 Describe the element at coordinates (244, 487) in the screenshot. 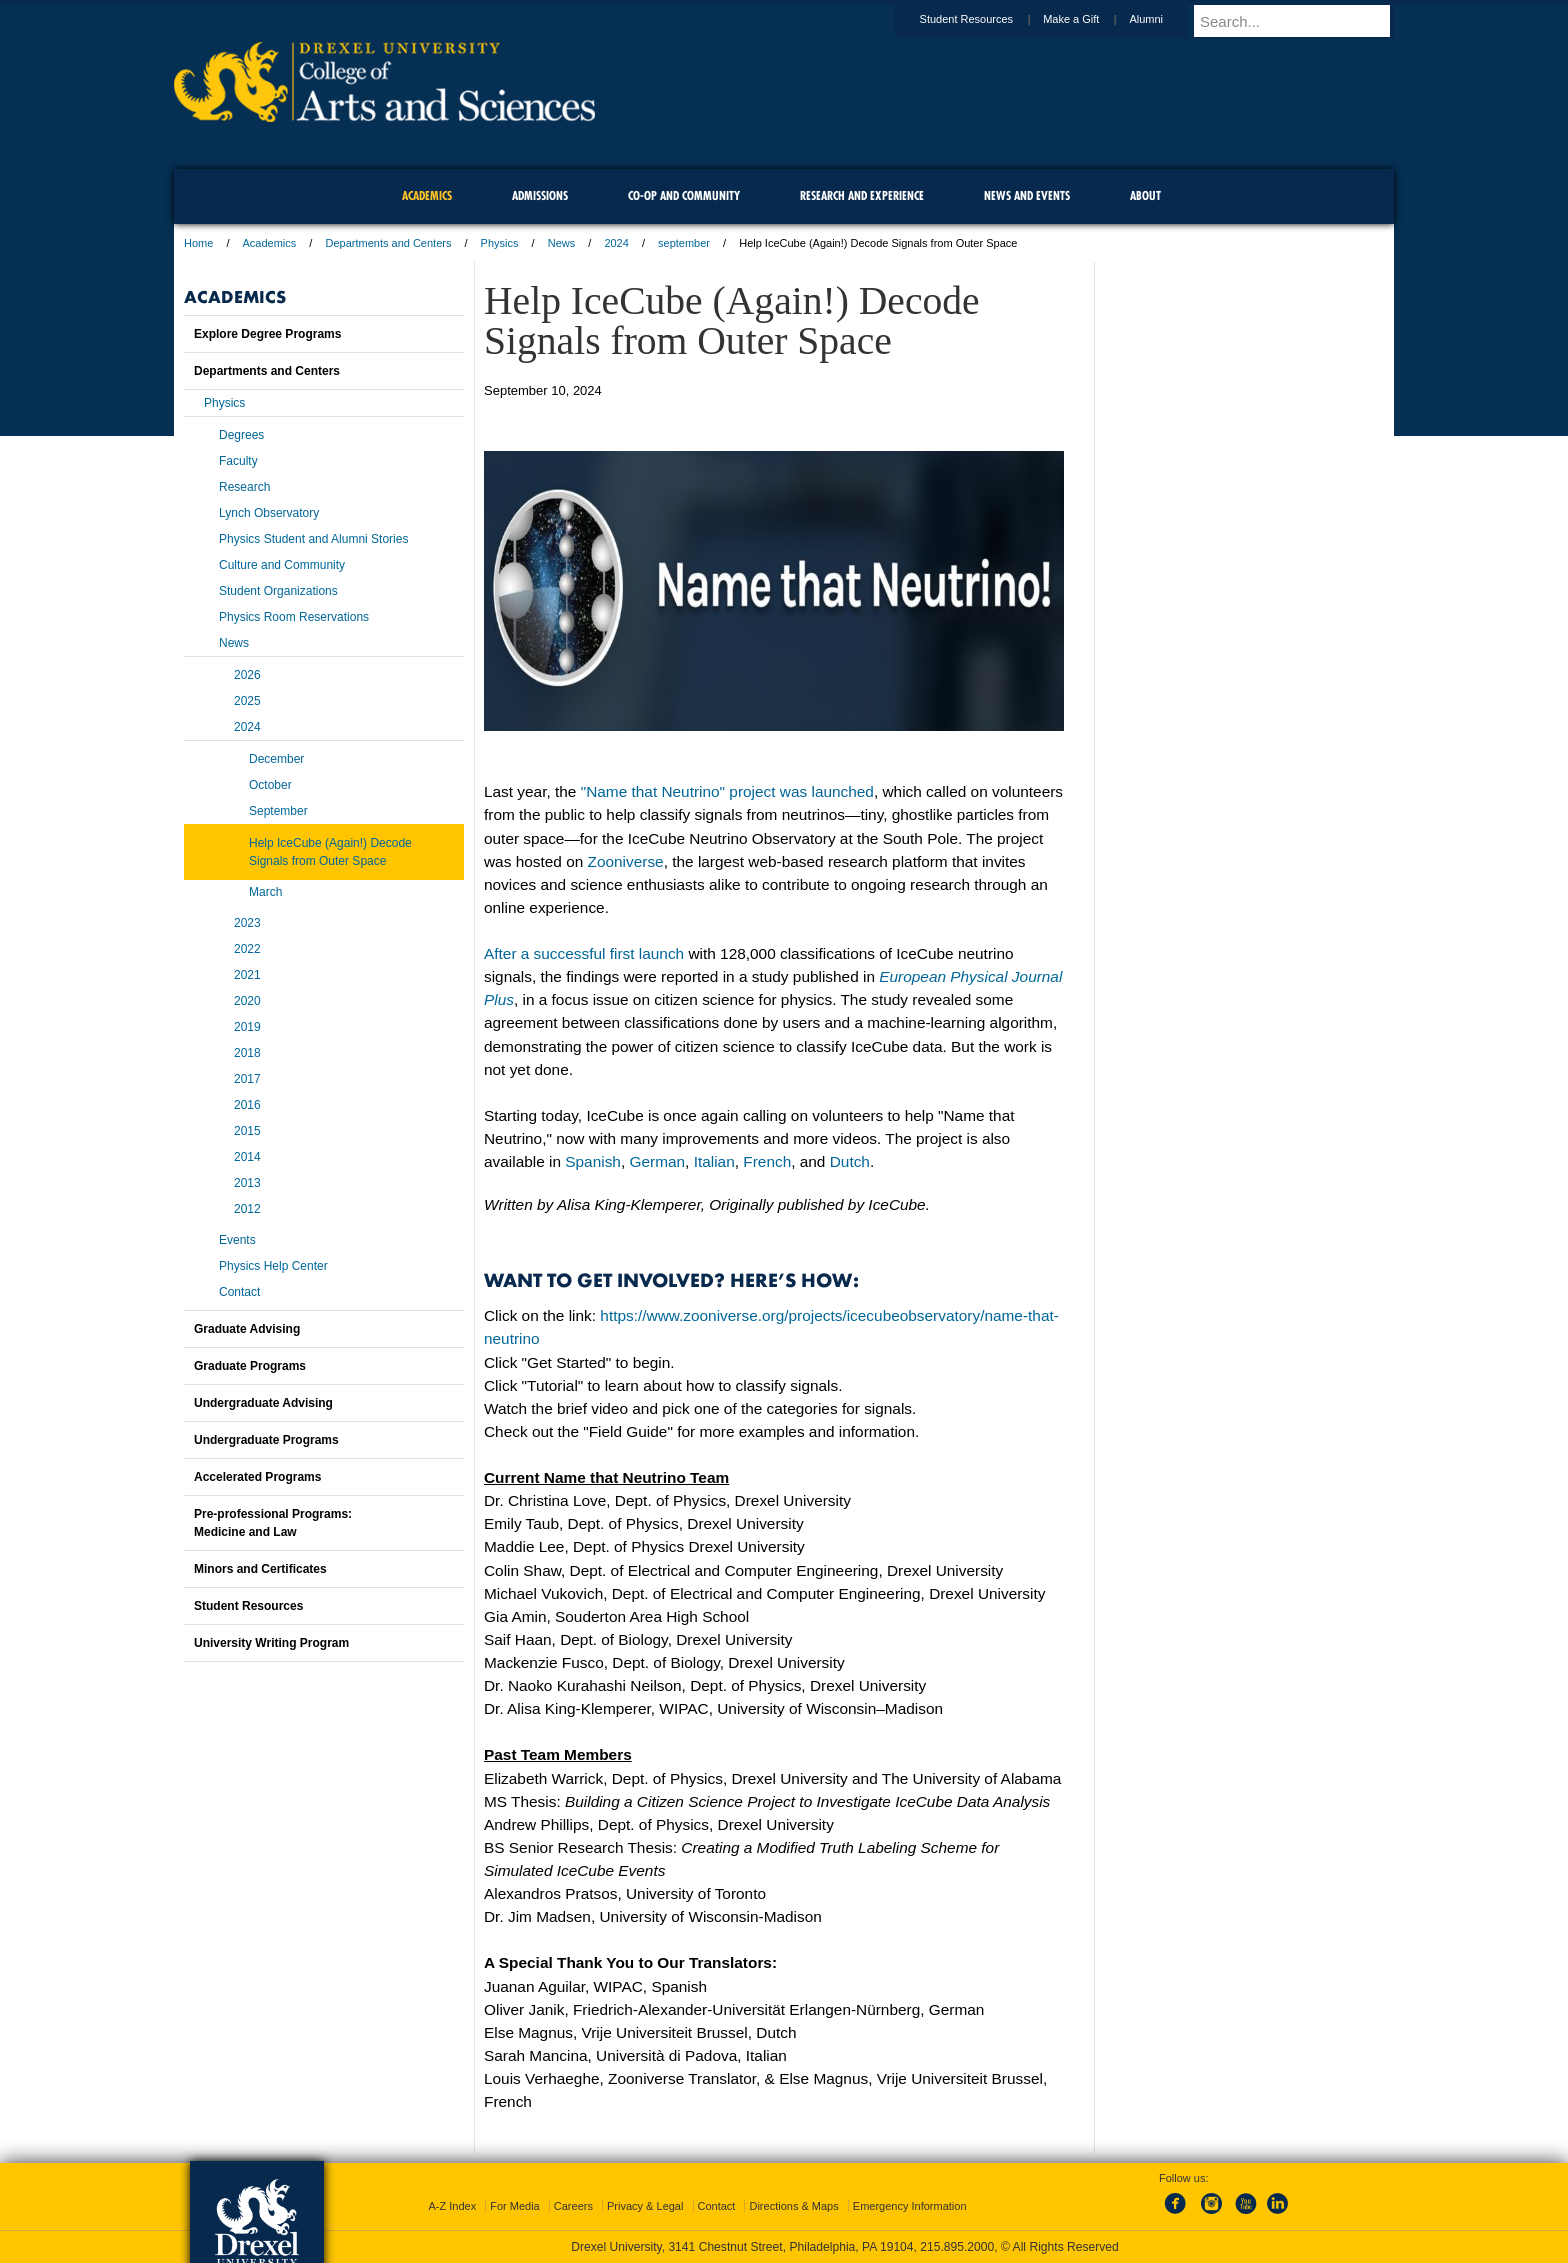

I see `Research` at that location.